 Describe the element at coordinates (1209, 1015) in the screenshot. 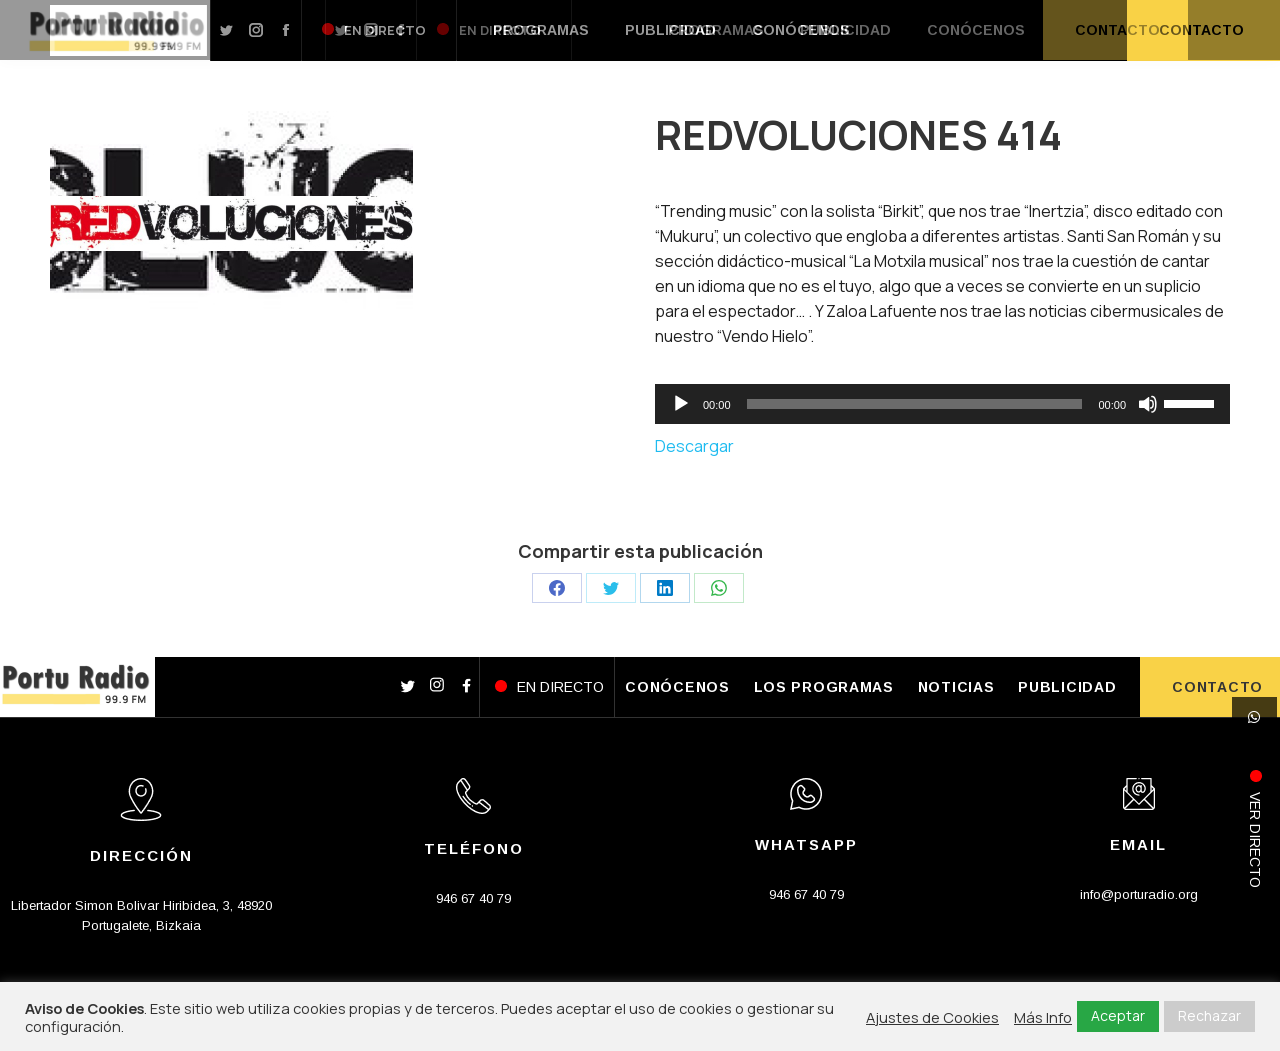

I see `Rechazar [button]` at that location.